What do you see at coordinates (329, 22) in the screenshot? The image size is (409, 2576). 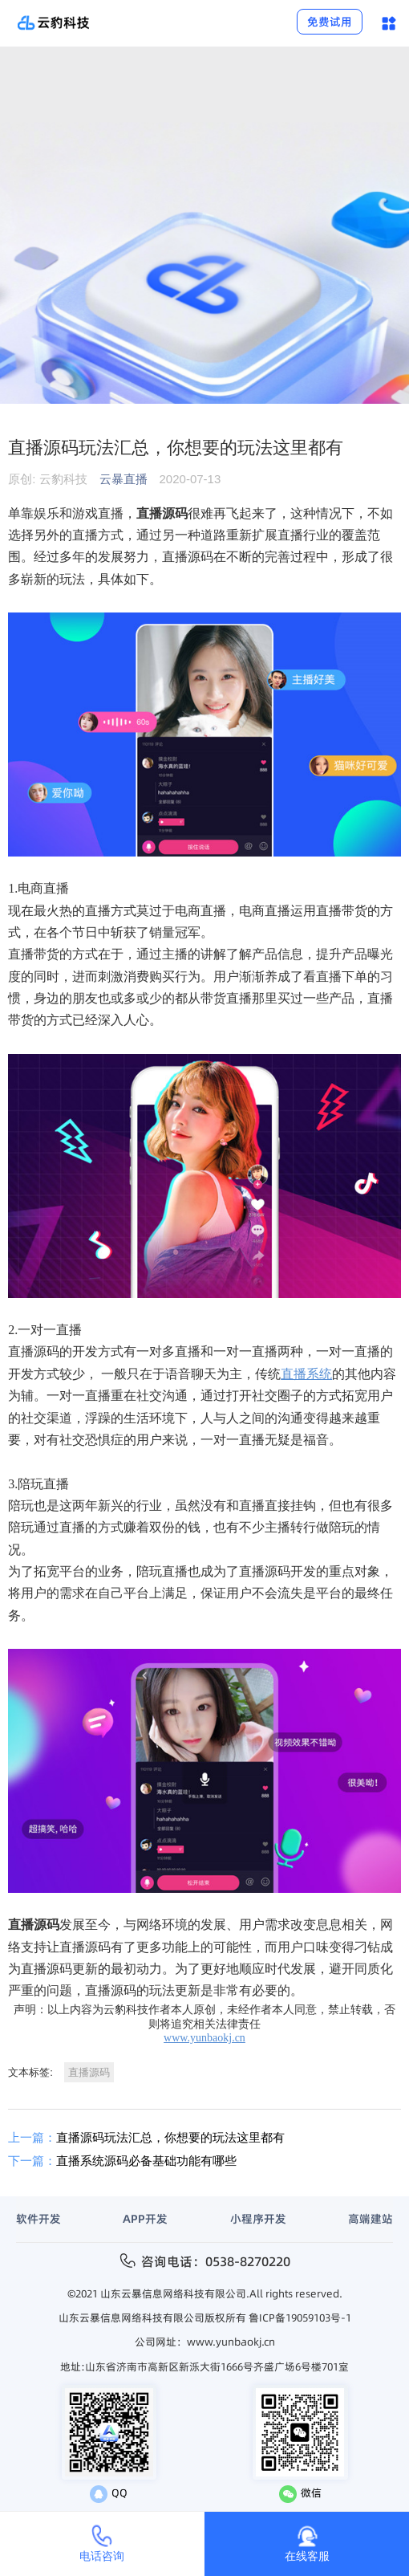 I see `免费试用` at bounding box center [329, 22].